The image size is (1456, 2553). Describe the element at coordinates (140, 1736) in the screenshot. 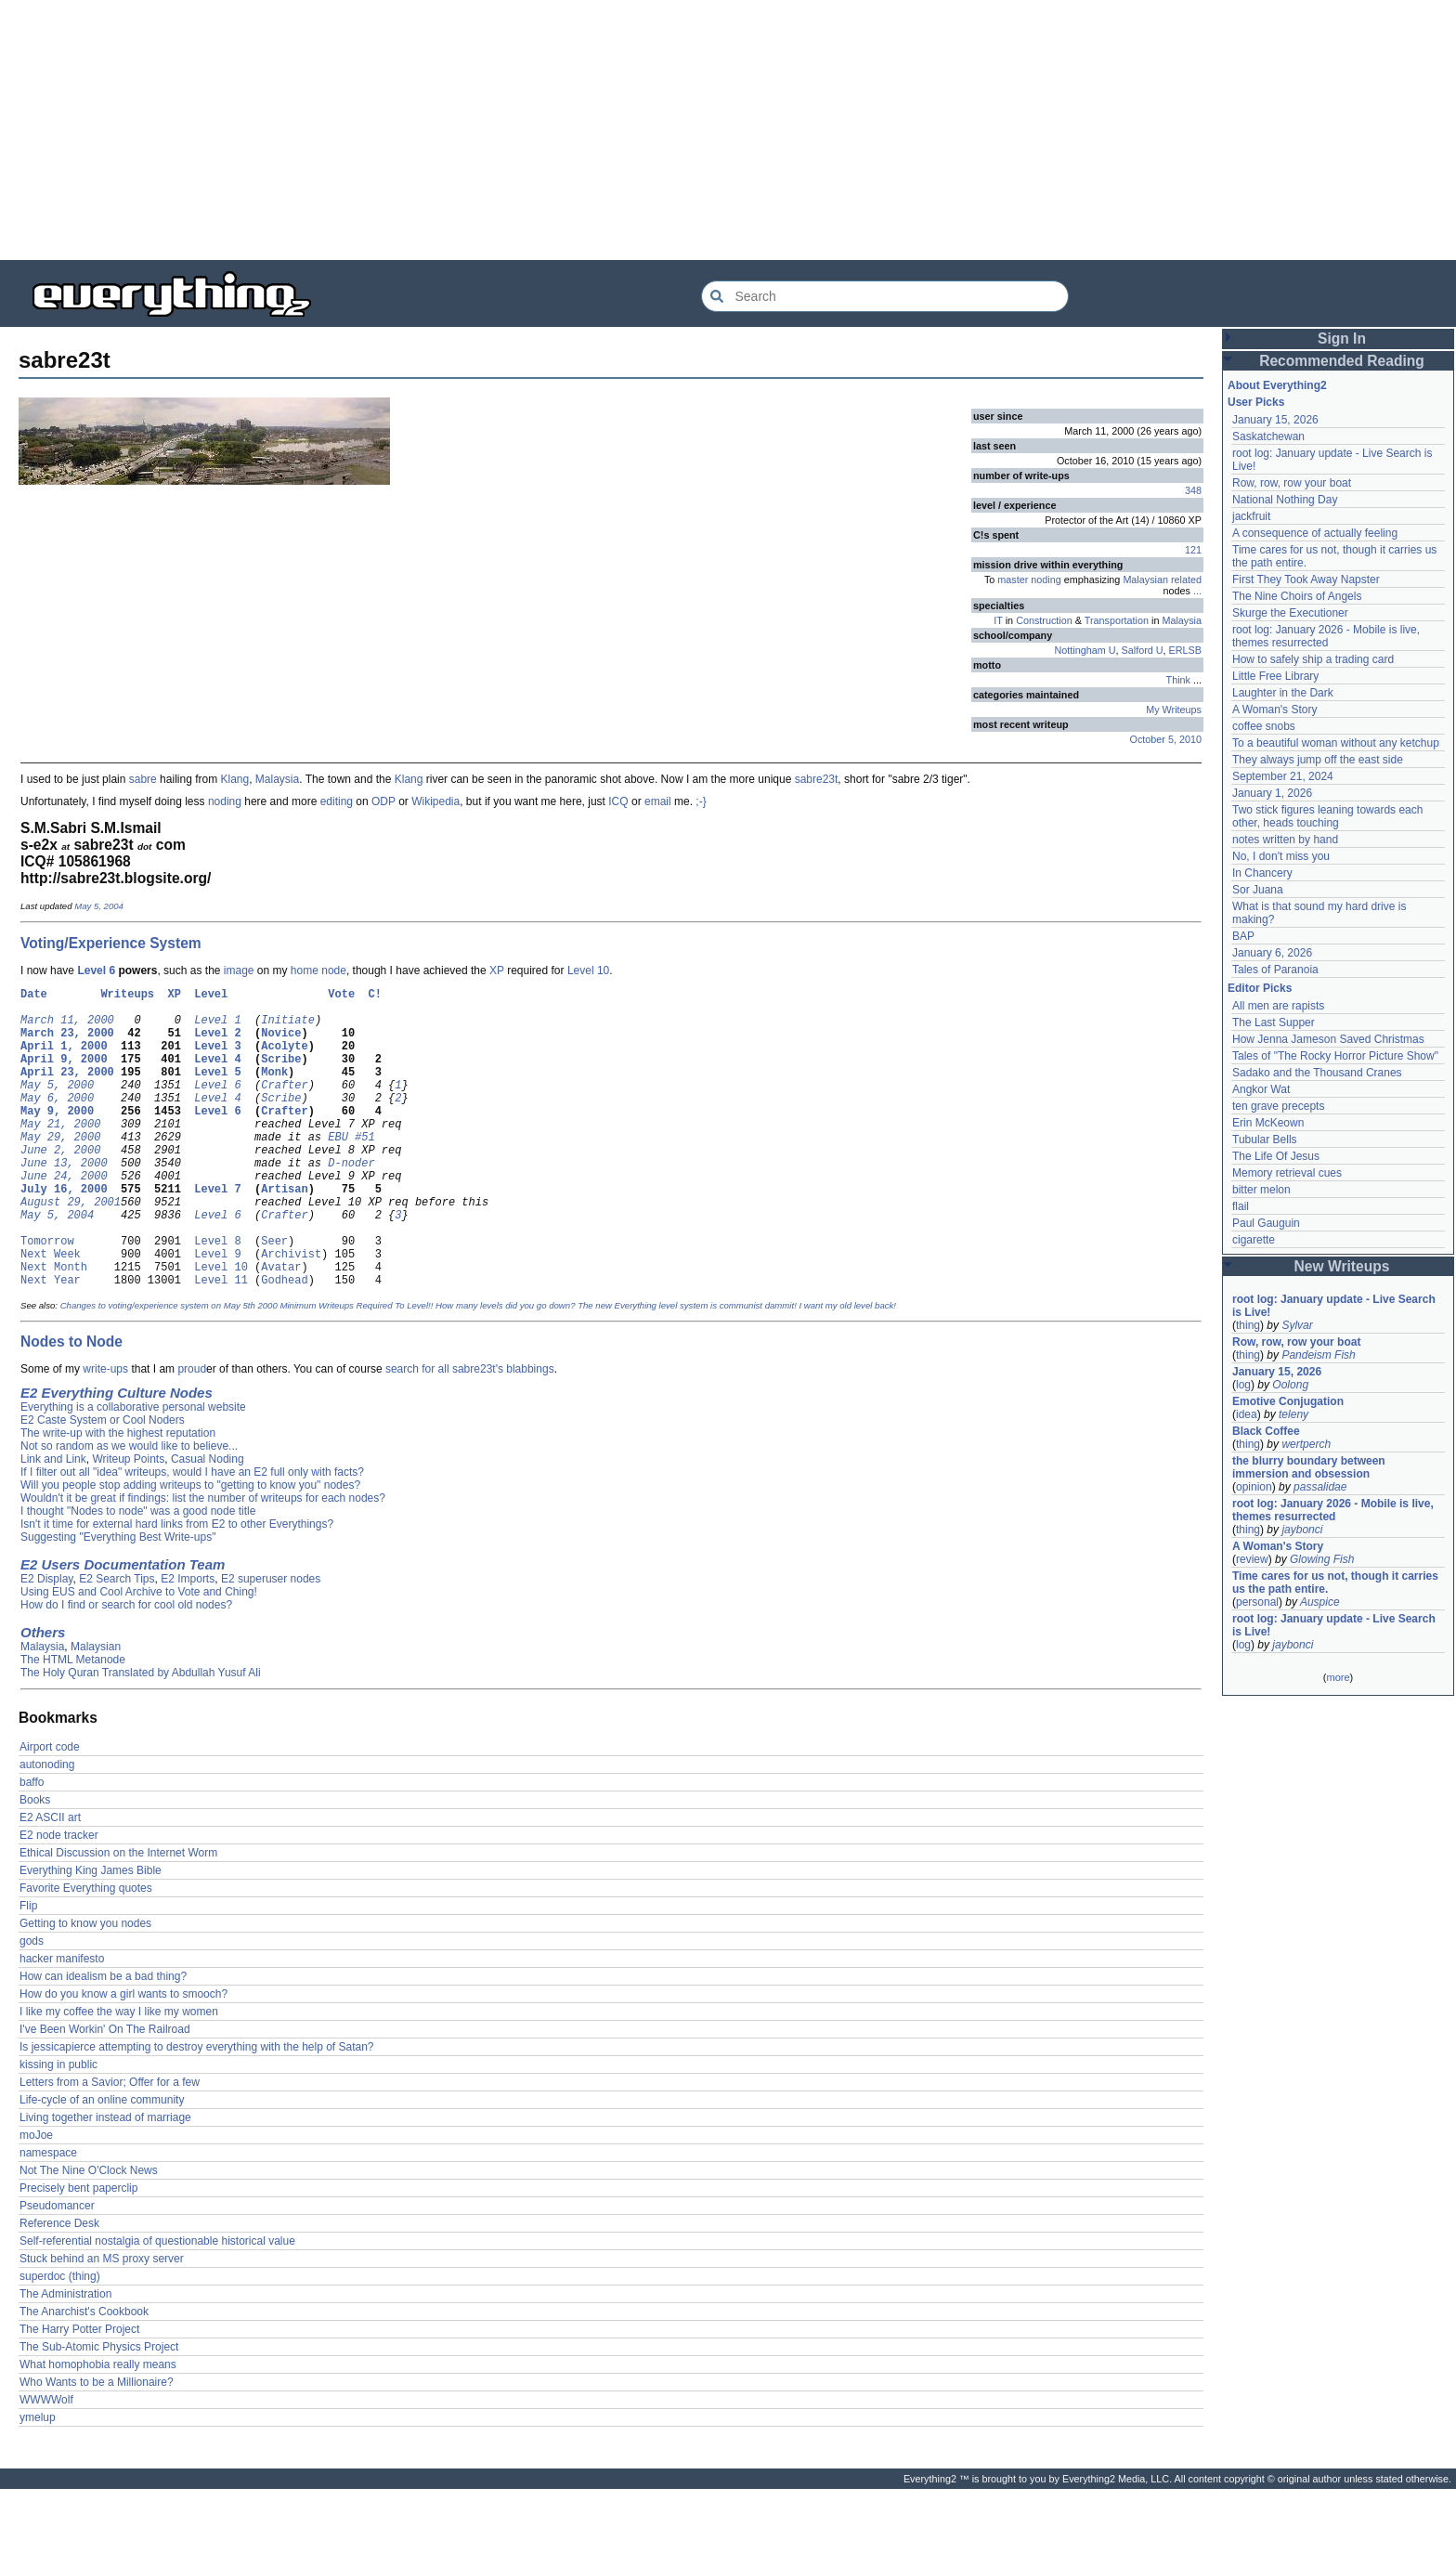

I see `The Holy Quran Translated by Abdullah Yusuf Ali` at that location.